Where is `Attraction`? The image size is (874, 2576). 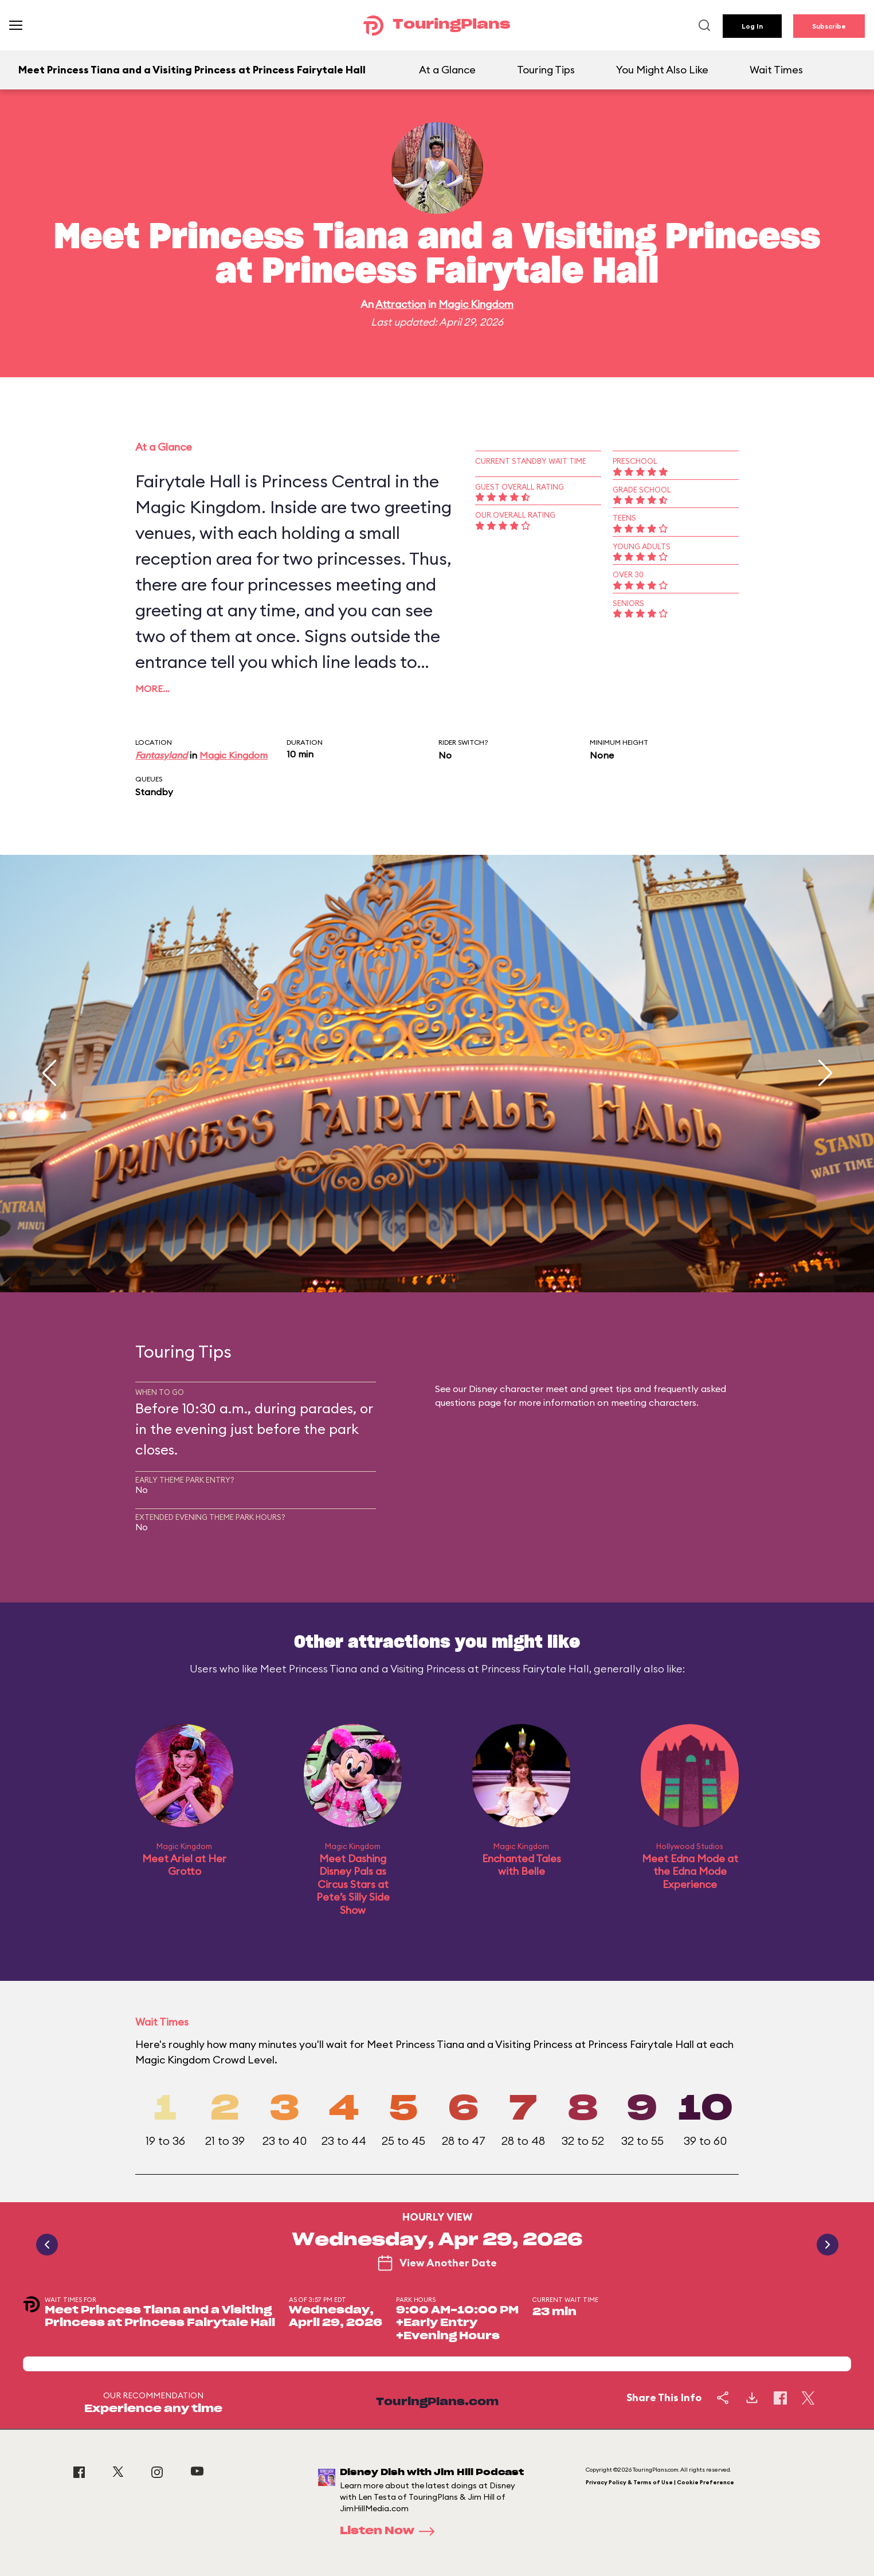 Attraction is located at coordinates (400, 304).